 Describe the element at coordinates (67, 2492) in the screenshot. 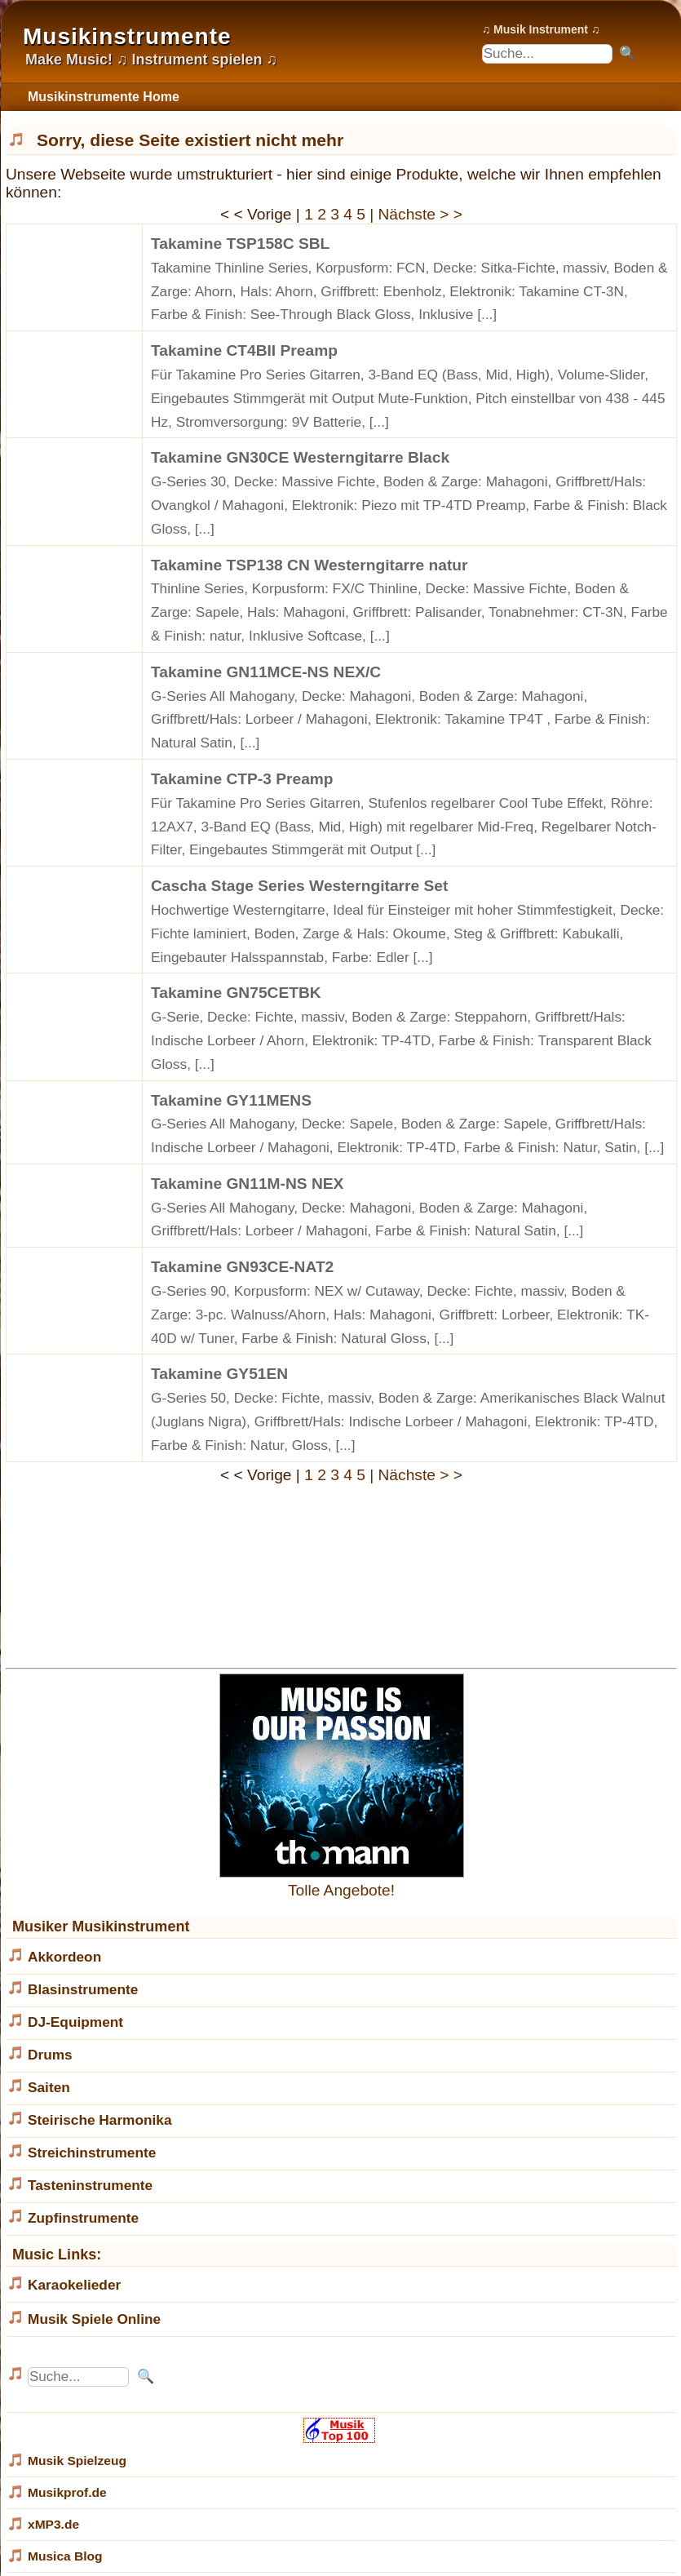

I see `Musikprof.de` at that location.